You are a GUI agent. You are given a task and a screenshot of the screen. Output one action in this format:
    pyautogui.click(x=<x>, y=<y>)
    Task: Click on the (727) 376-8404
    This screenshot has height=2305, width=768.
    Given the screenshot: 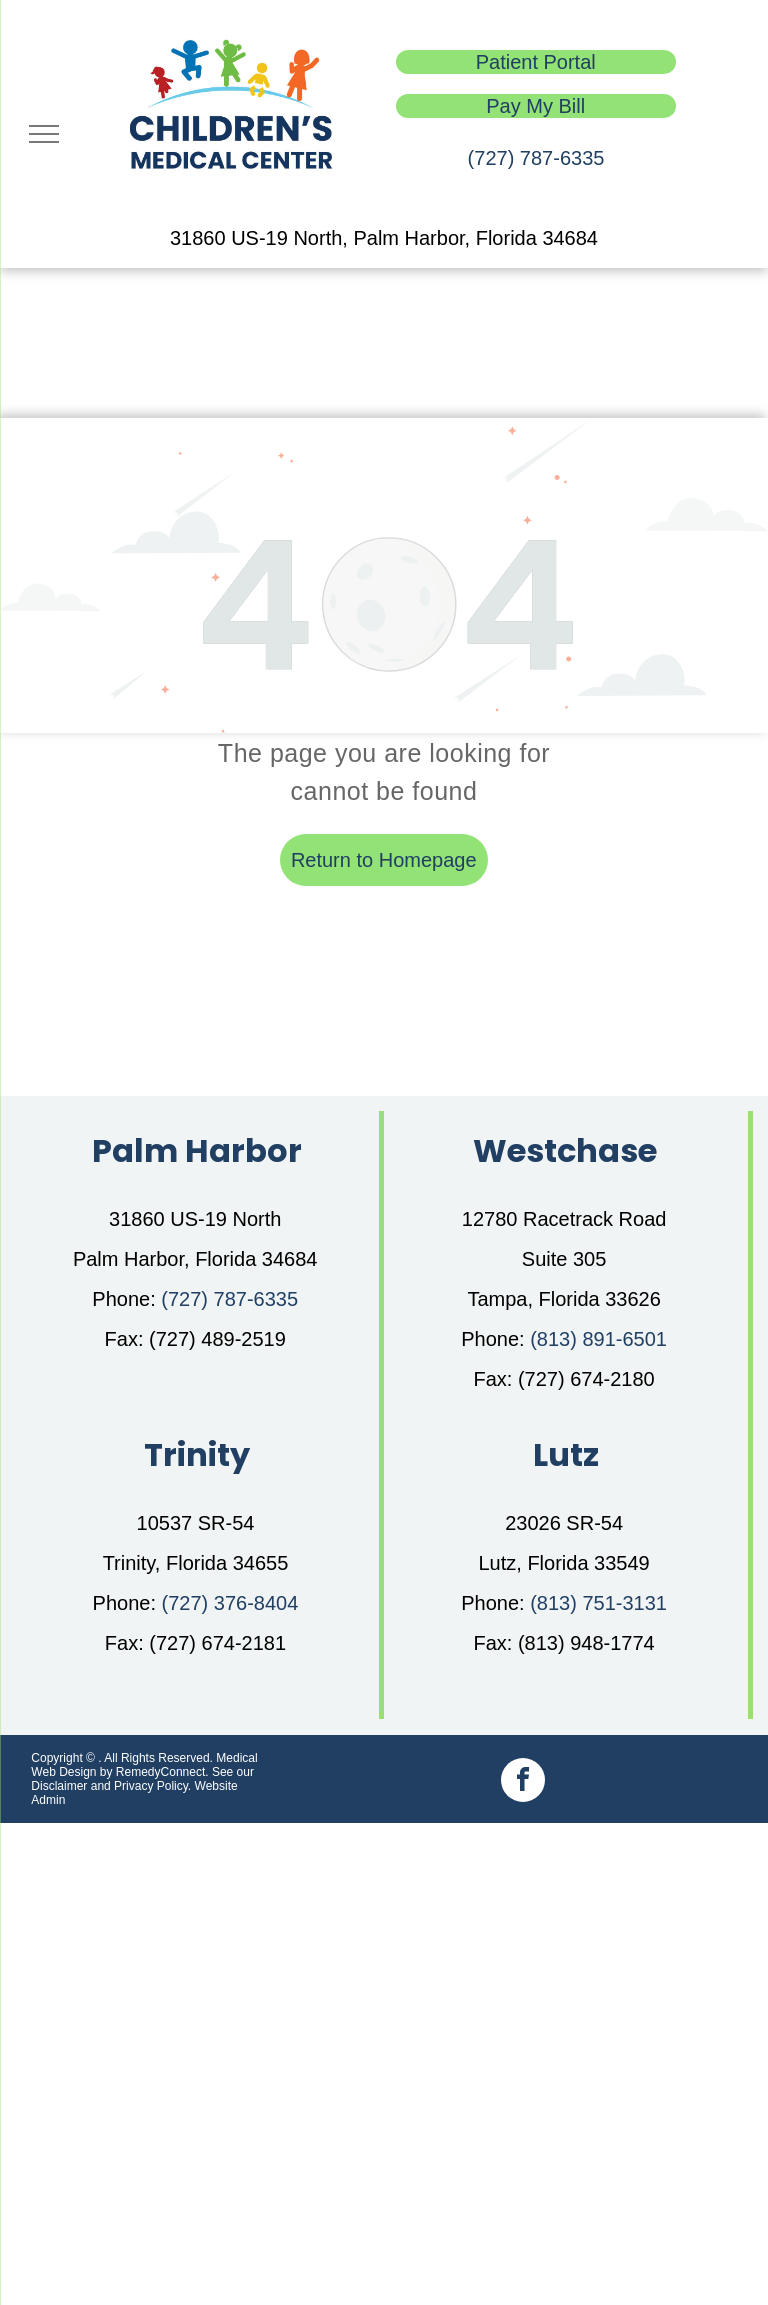 What is the action you would take?
    pyautogui.click(x=230, y=1603)
    